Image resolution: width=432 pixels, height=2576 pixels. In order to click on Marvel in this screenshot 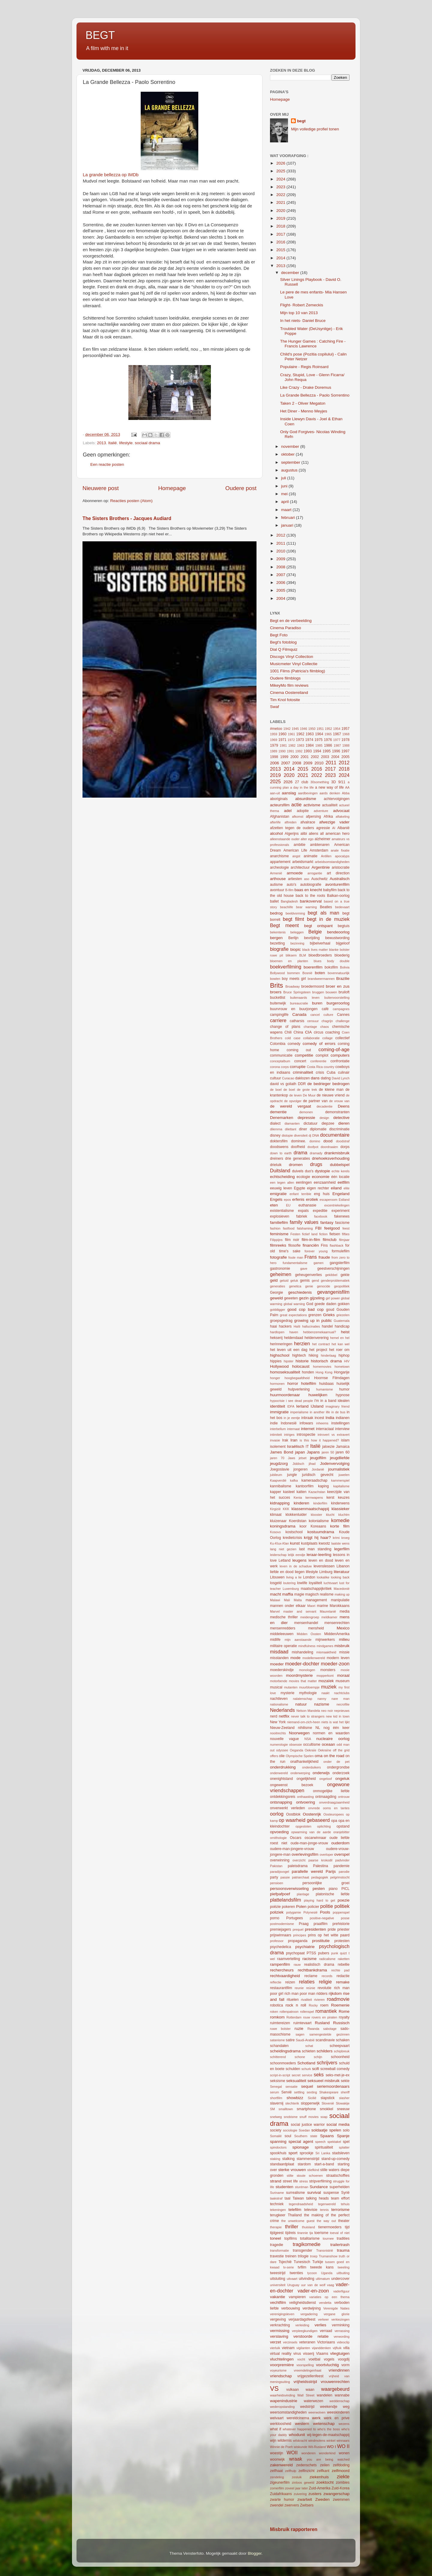, I will do `click(275, 1611)`.